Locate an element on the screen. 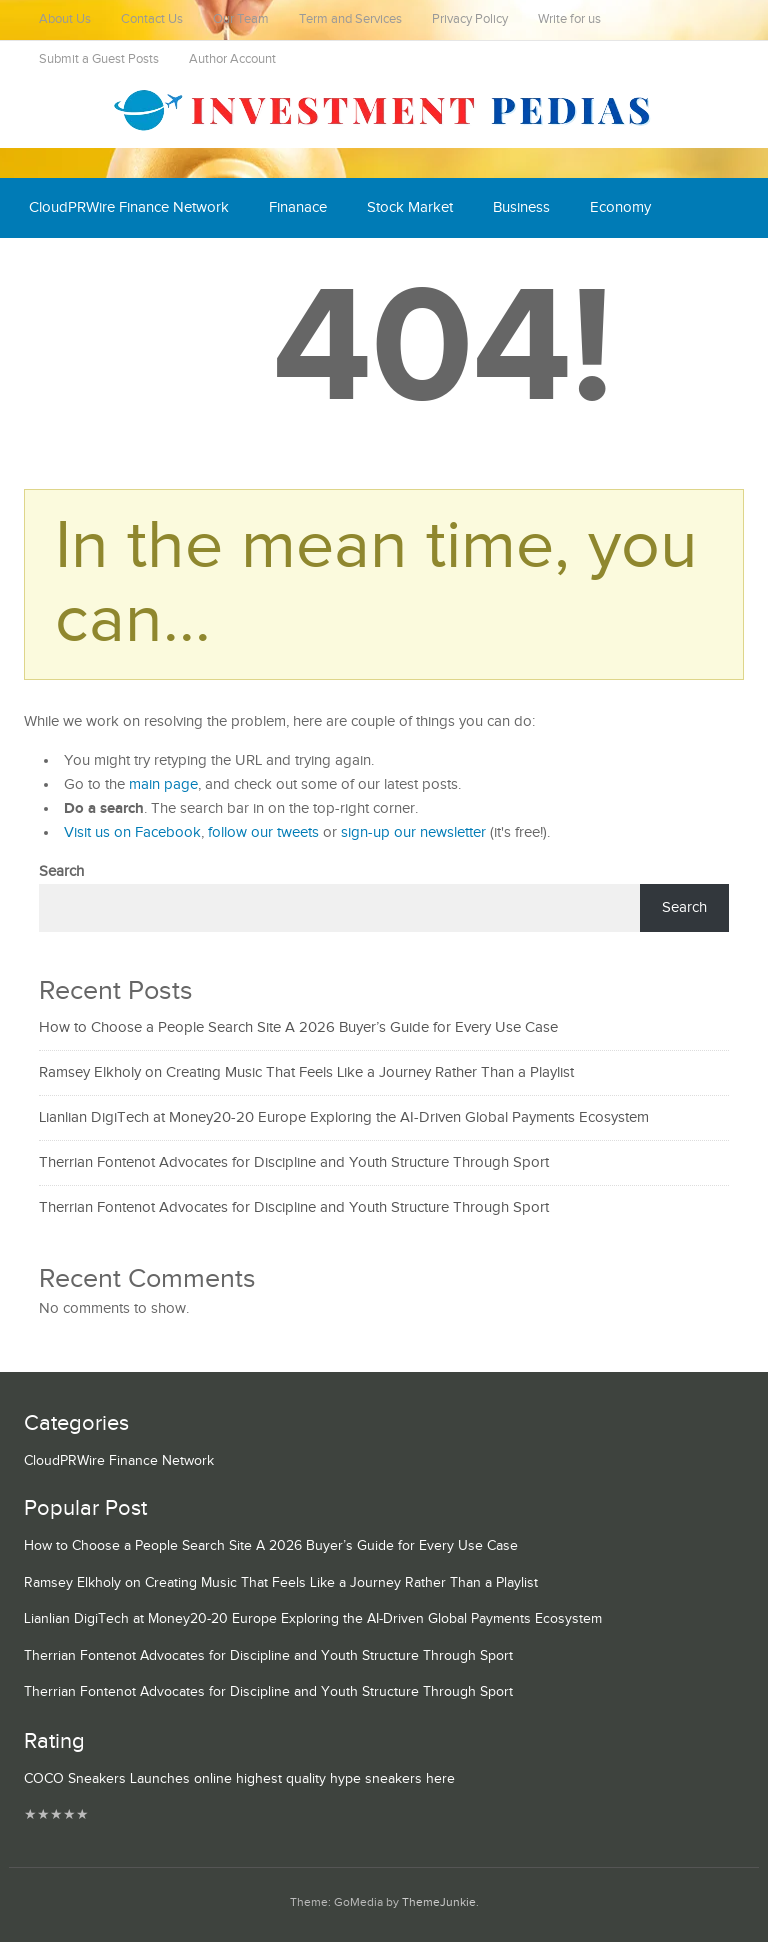 The width and height of the screenshot is (768, 1942). Lianlian DigiTech at Money20-20 Europe Exploring the AI-Driven Global Payments Ecosystem is located at coordinates (344, 1117).